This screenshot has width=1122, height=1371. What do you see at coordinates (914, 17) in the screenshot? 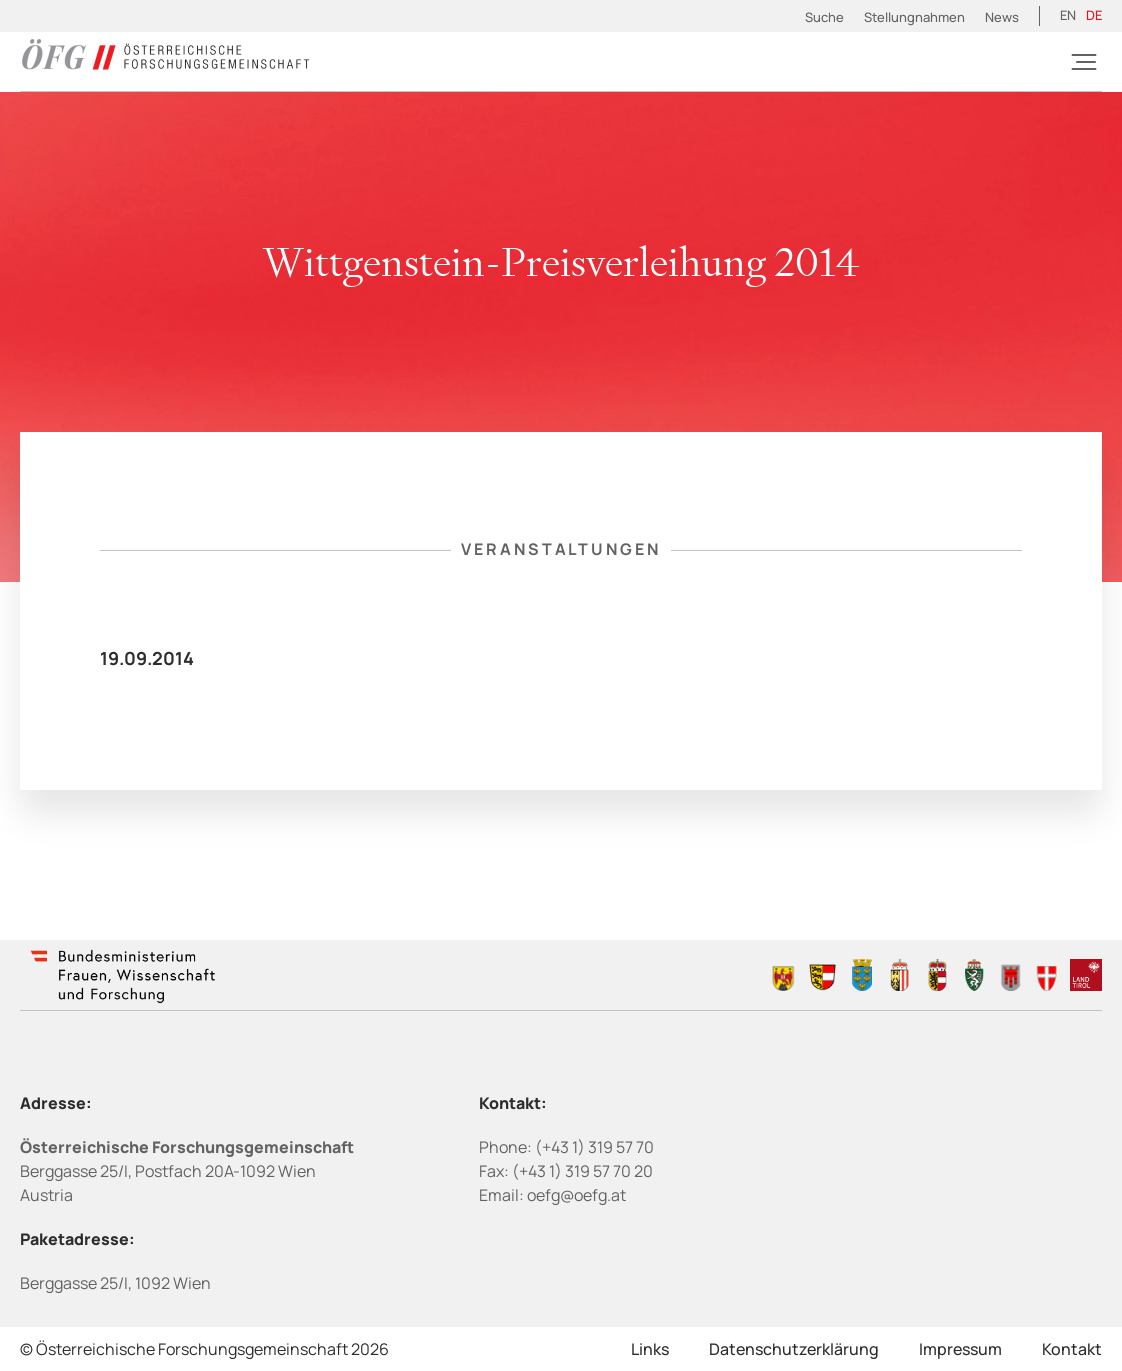
I see `Stellungnahmen` at bounding box center [914, 17].